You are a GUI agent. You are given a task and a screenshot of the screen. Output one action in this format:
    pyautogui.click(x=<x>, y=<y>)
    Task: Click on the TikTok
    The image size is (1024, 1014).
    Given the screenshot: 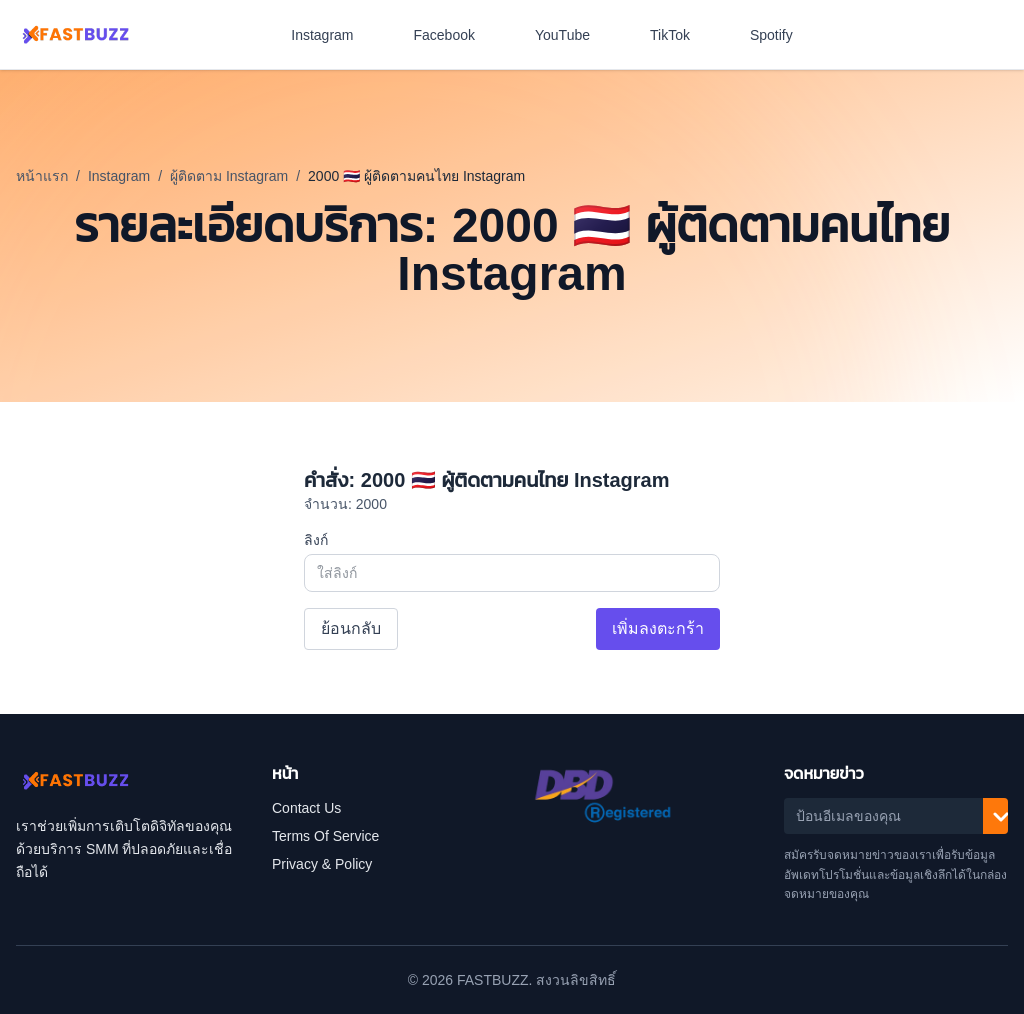 What is the action you would take?
    pyautogui.click(x=680, y=35)
    